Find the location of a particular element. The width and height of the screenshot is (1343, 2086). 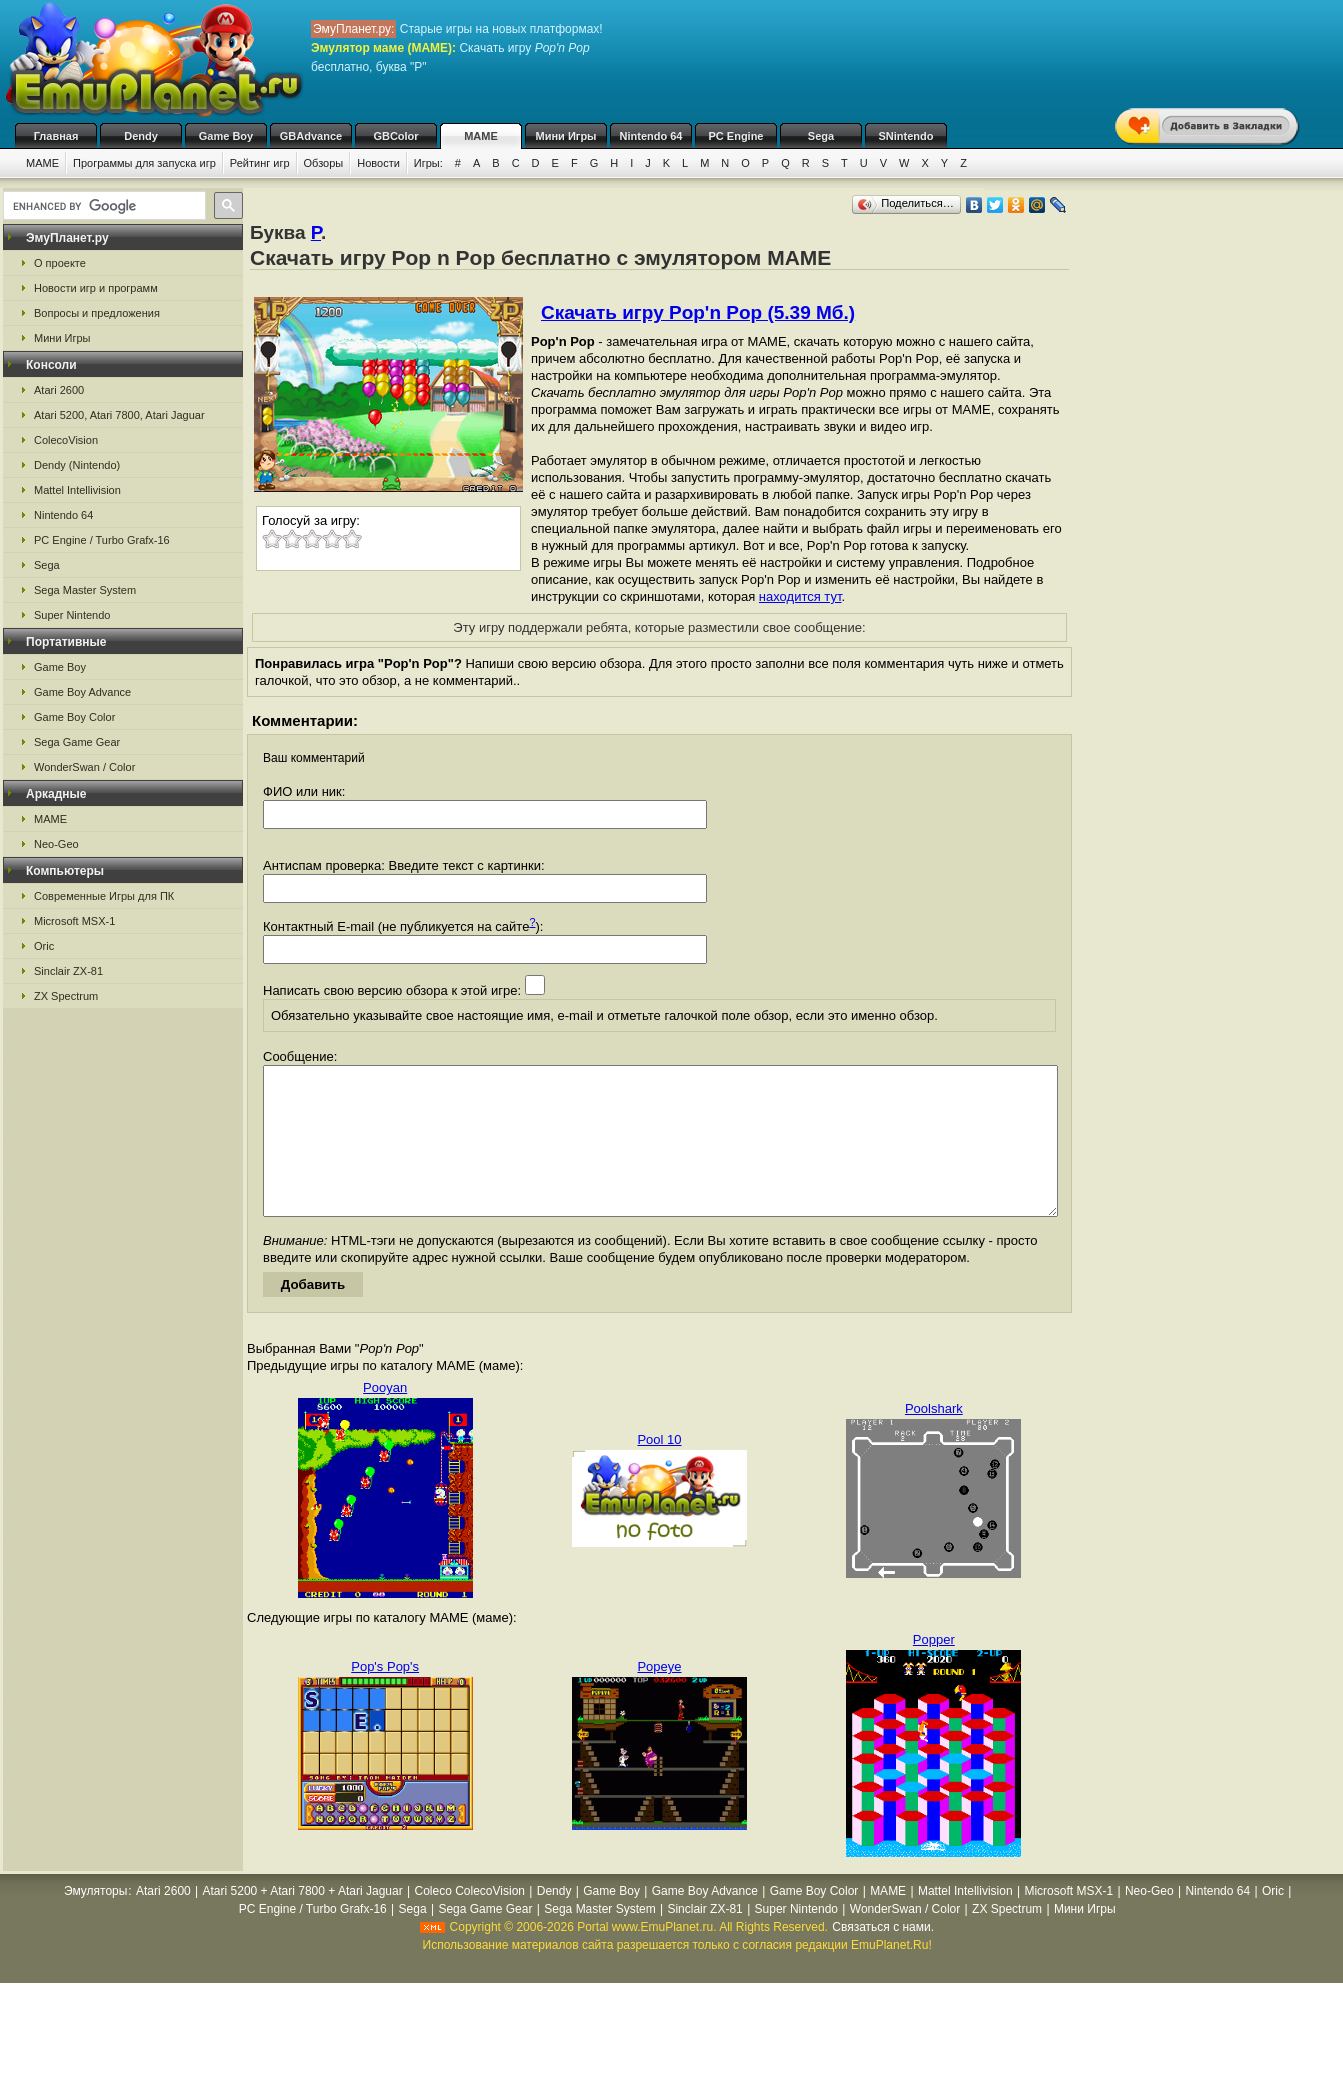

Atari 2600 is located at coordinates (59, 390).